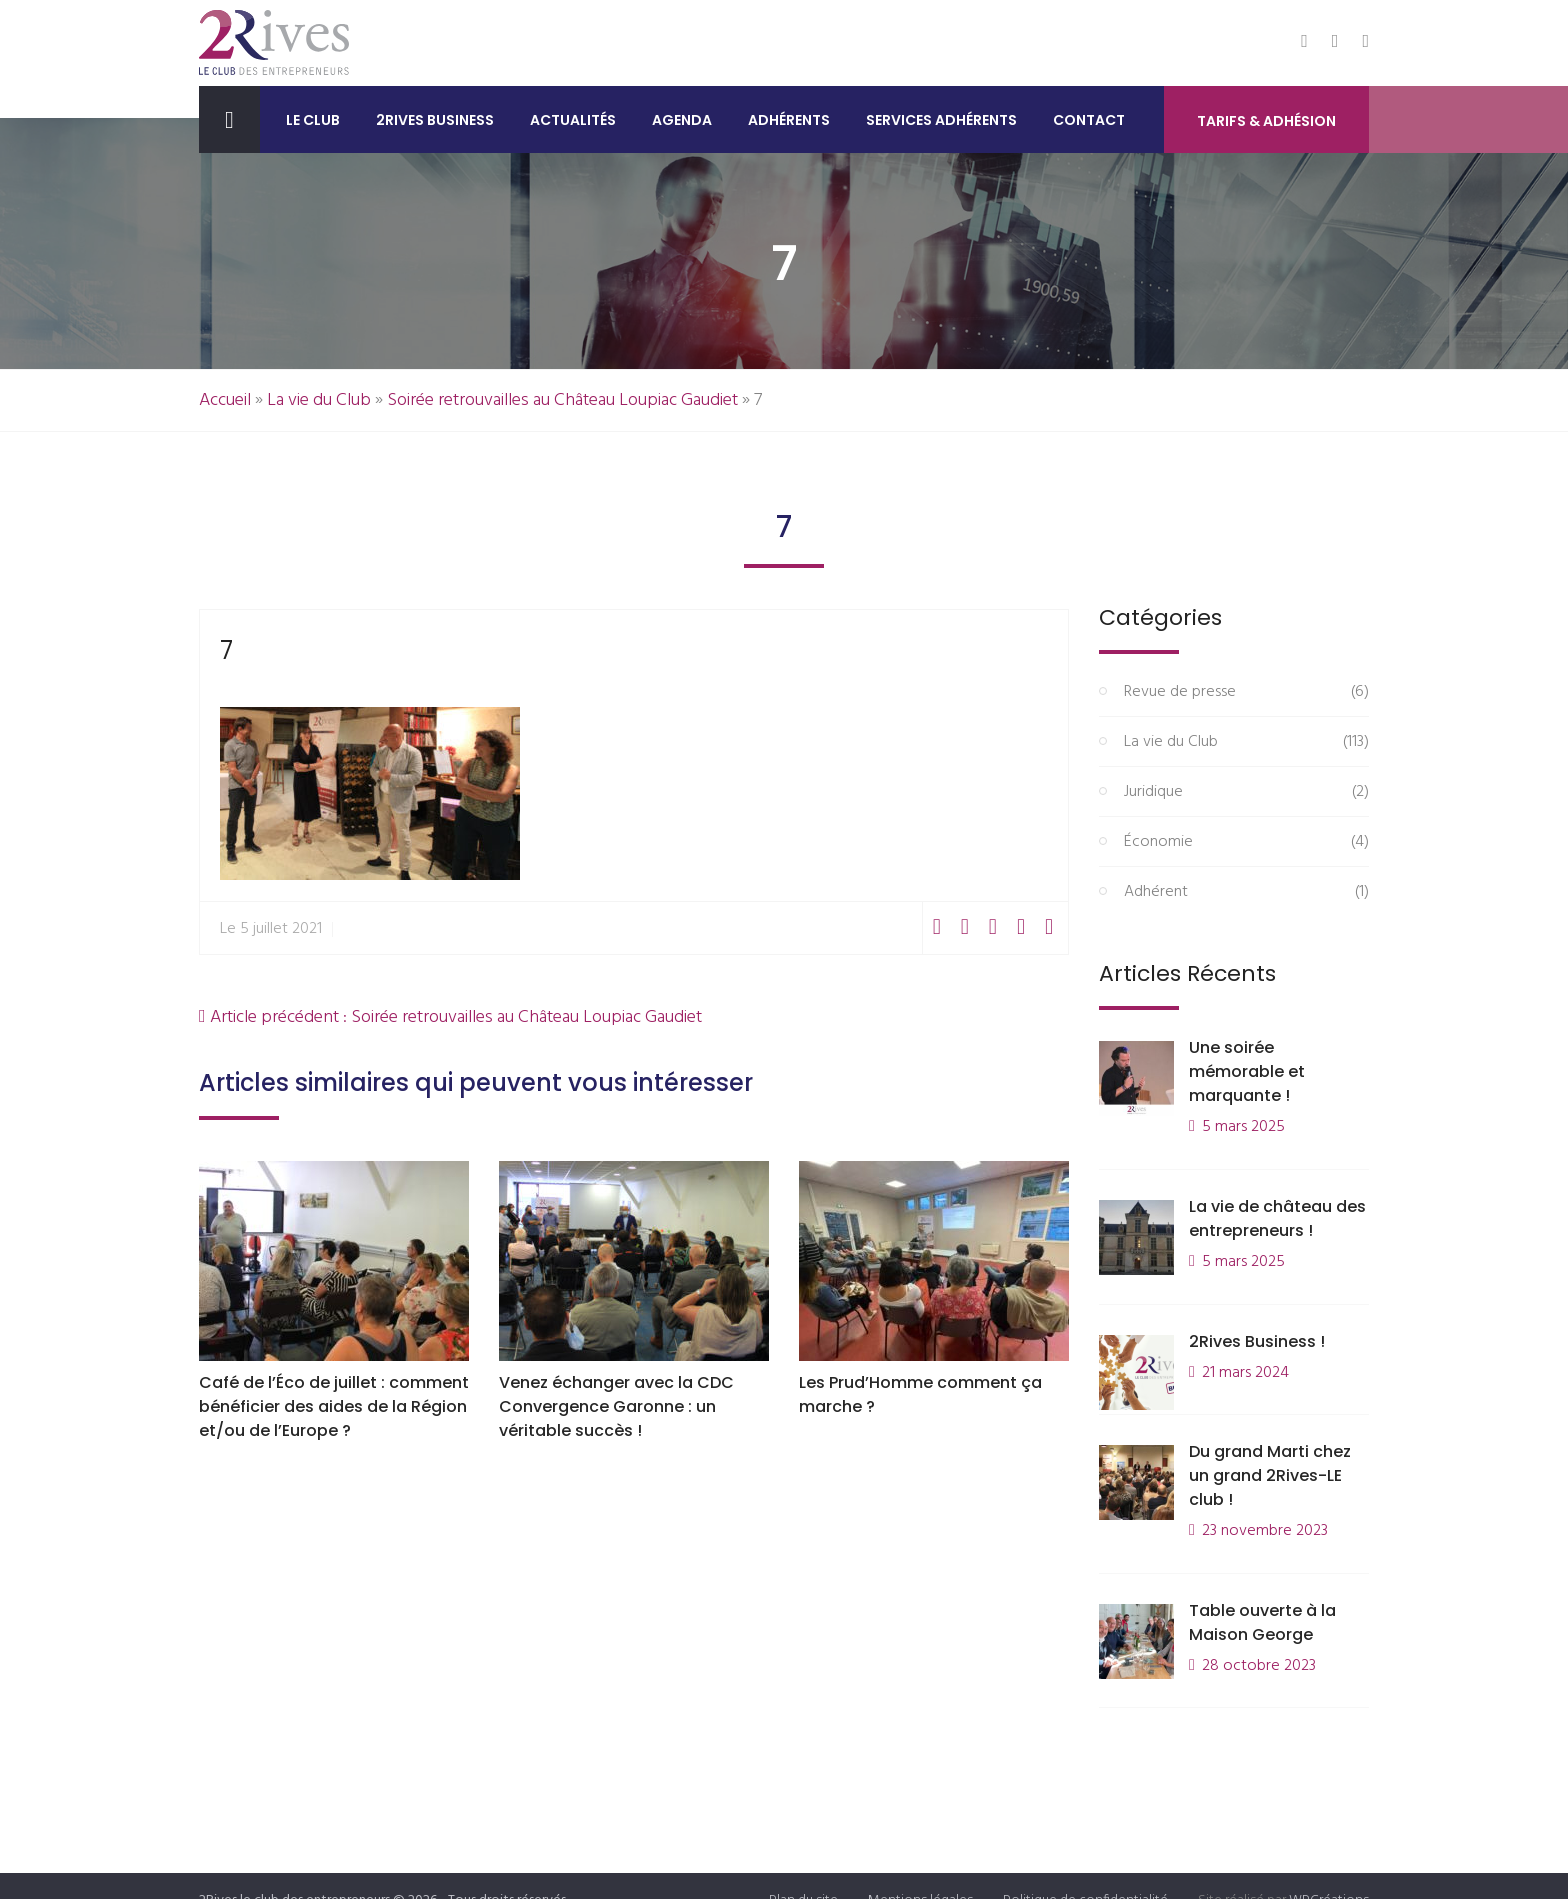  I want to click on 2Rives Business, so click(435, 120).